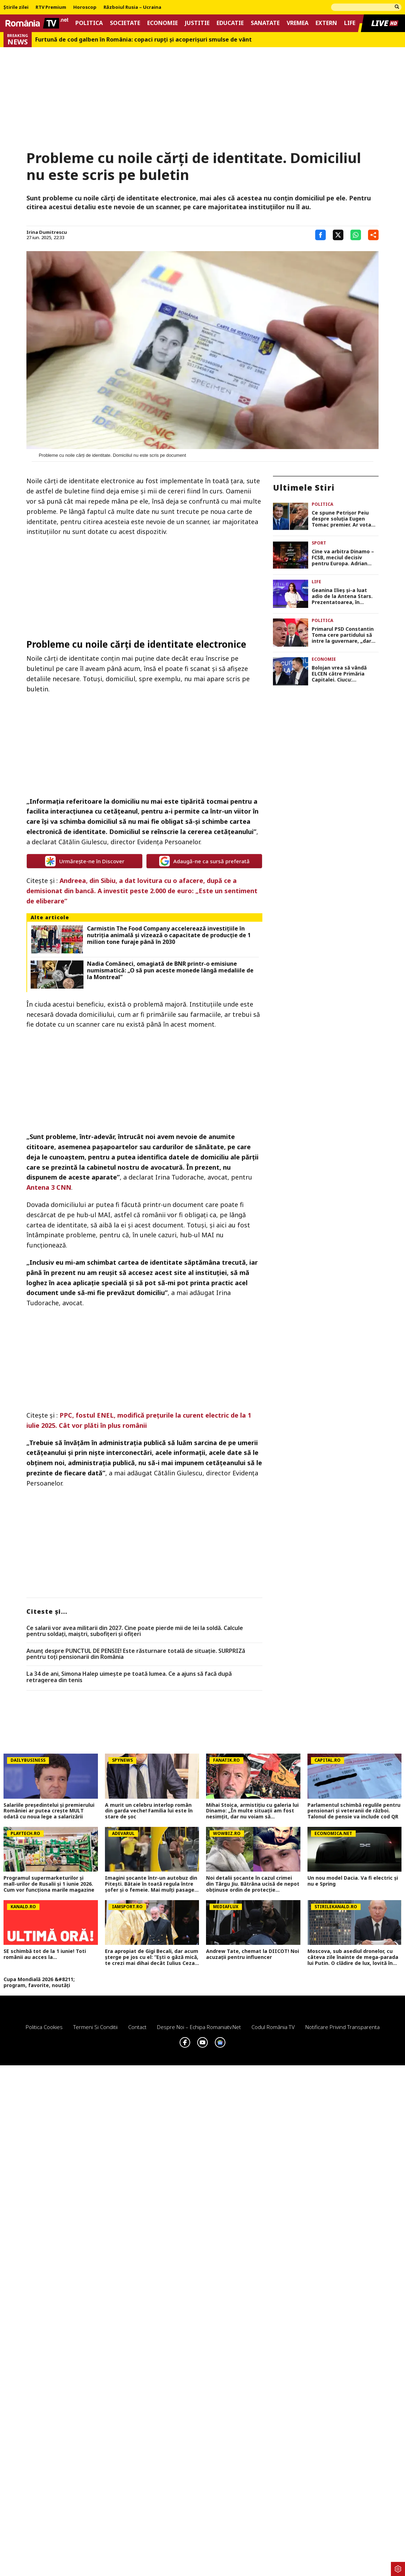 Image resolution: width=405 pixels, height=2576 pixels. I want to click on Vremea, so click(298, 23).